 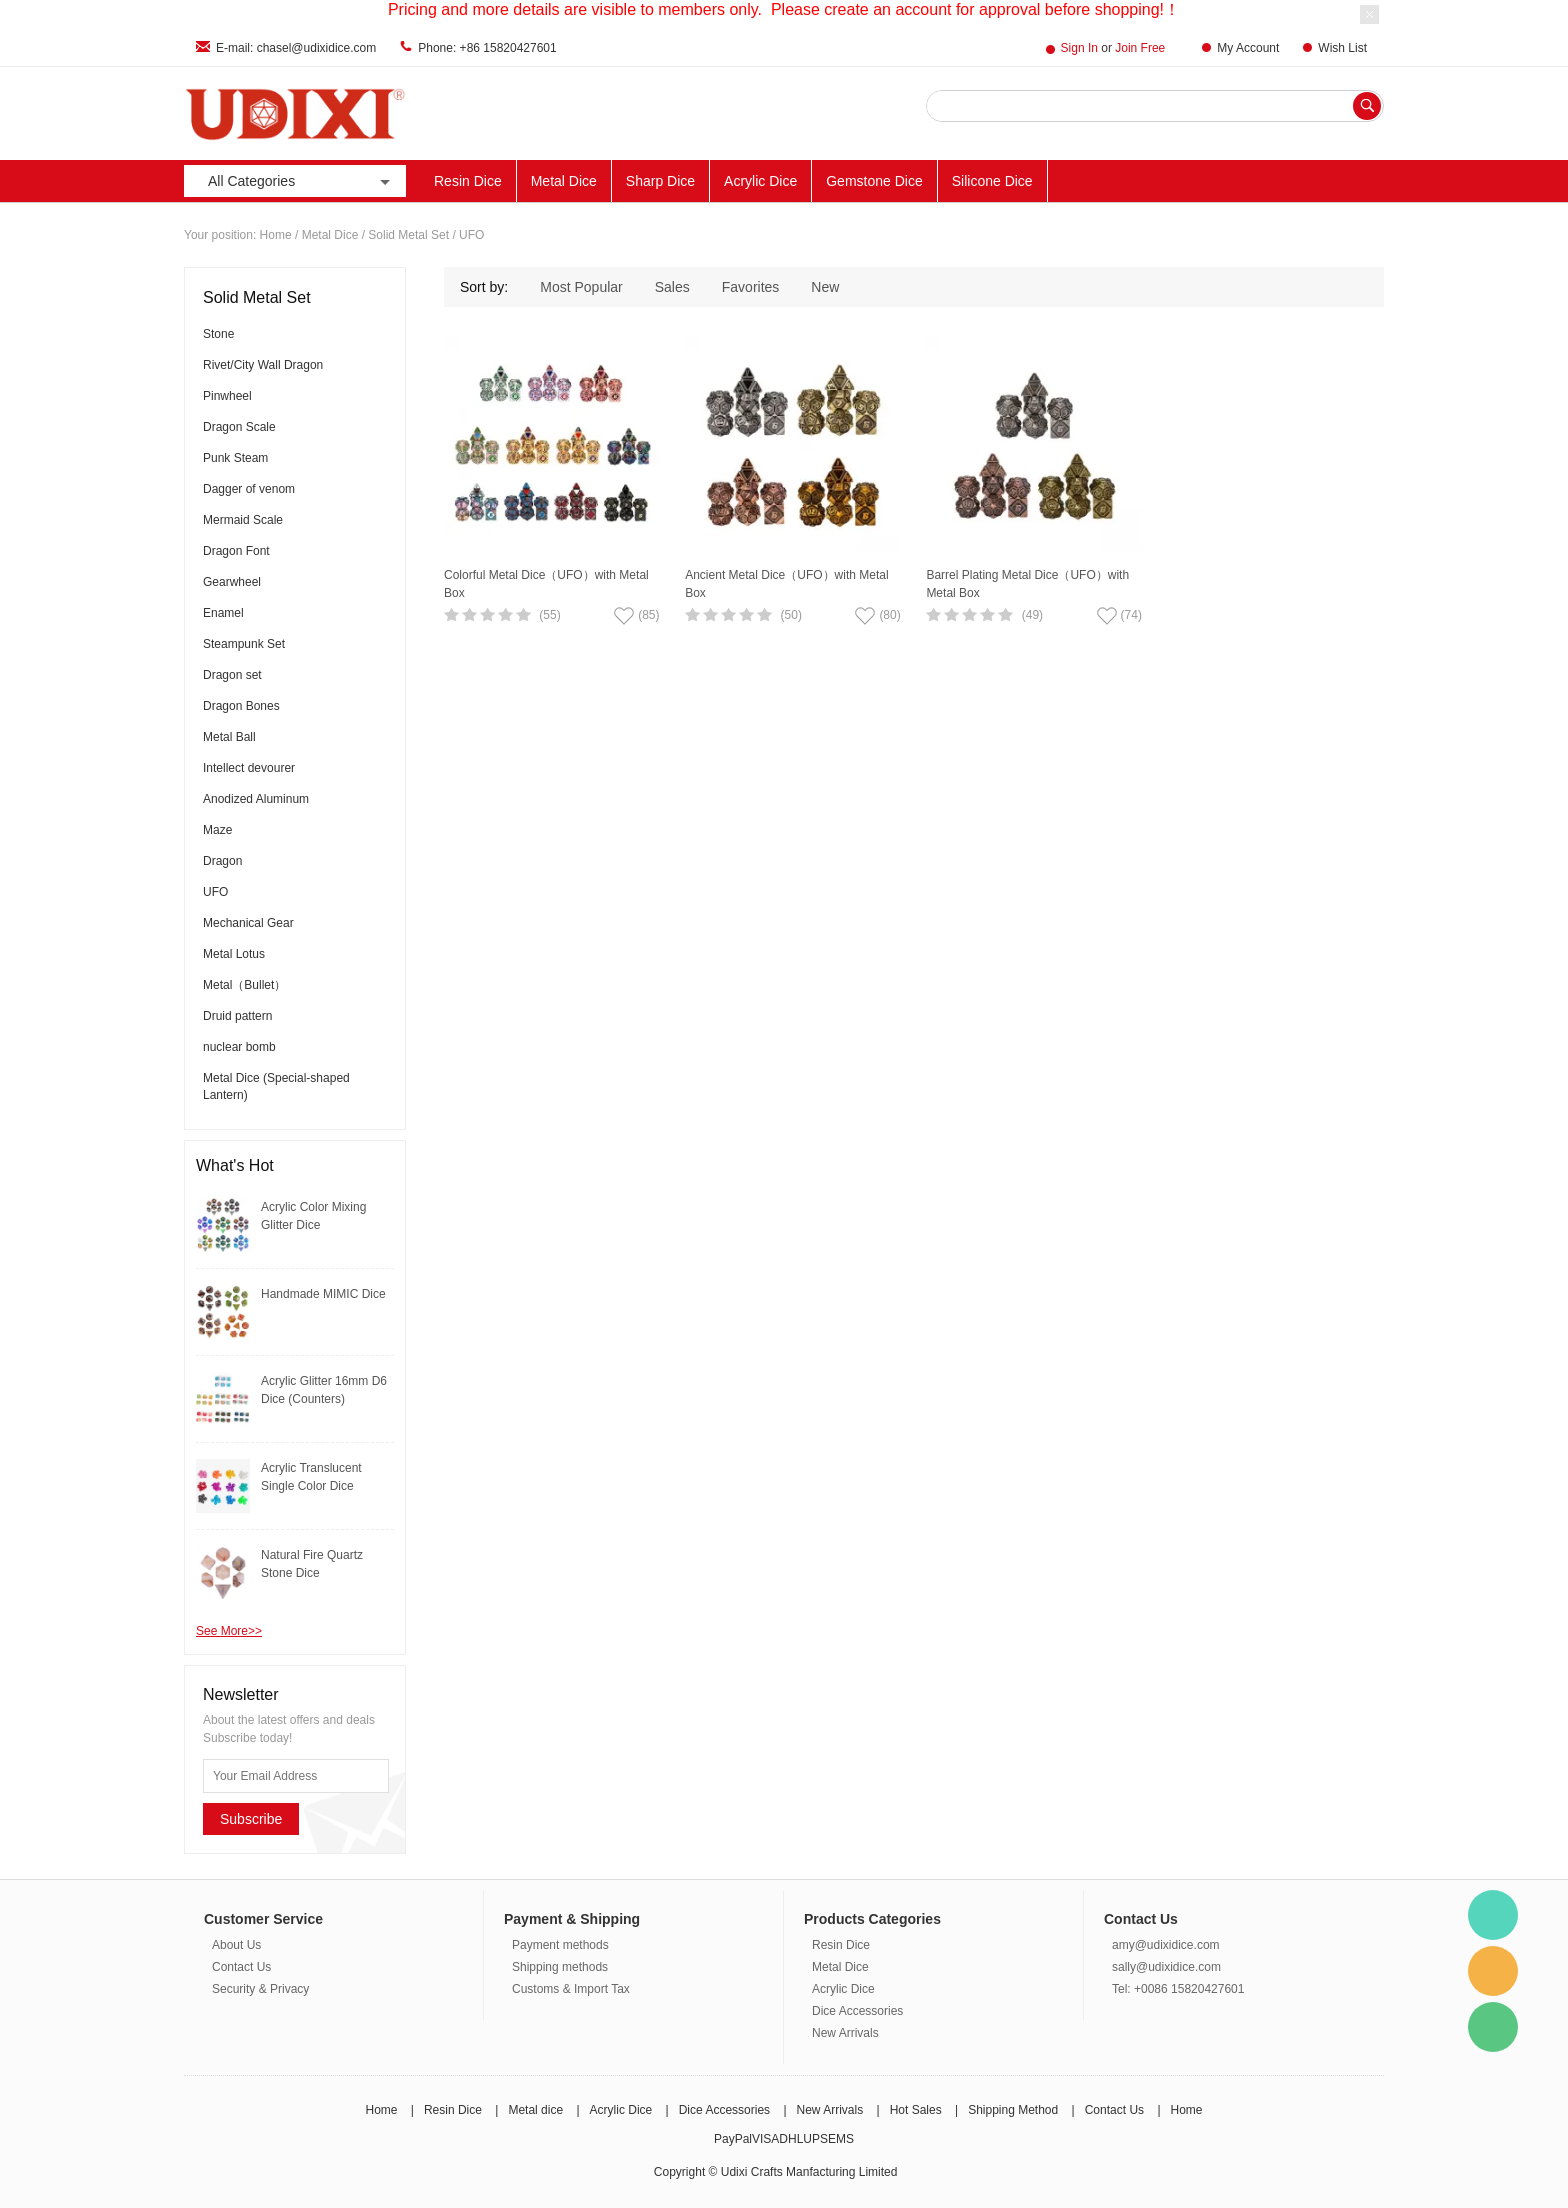 I want to click on Payment methods, so click(x=560, y=1945).